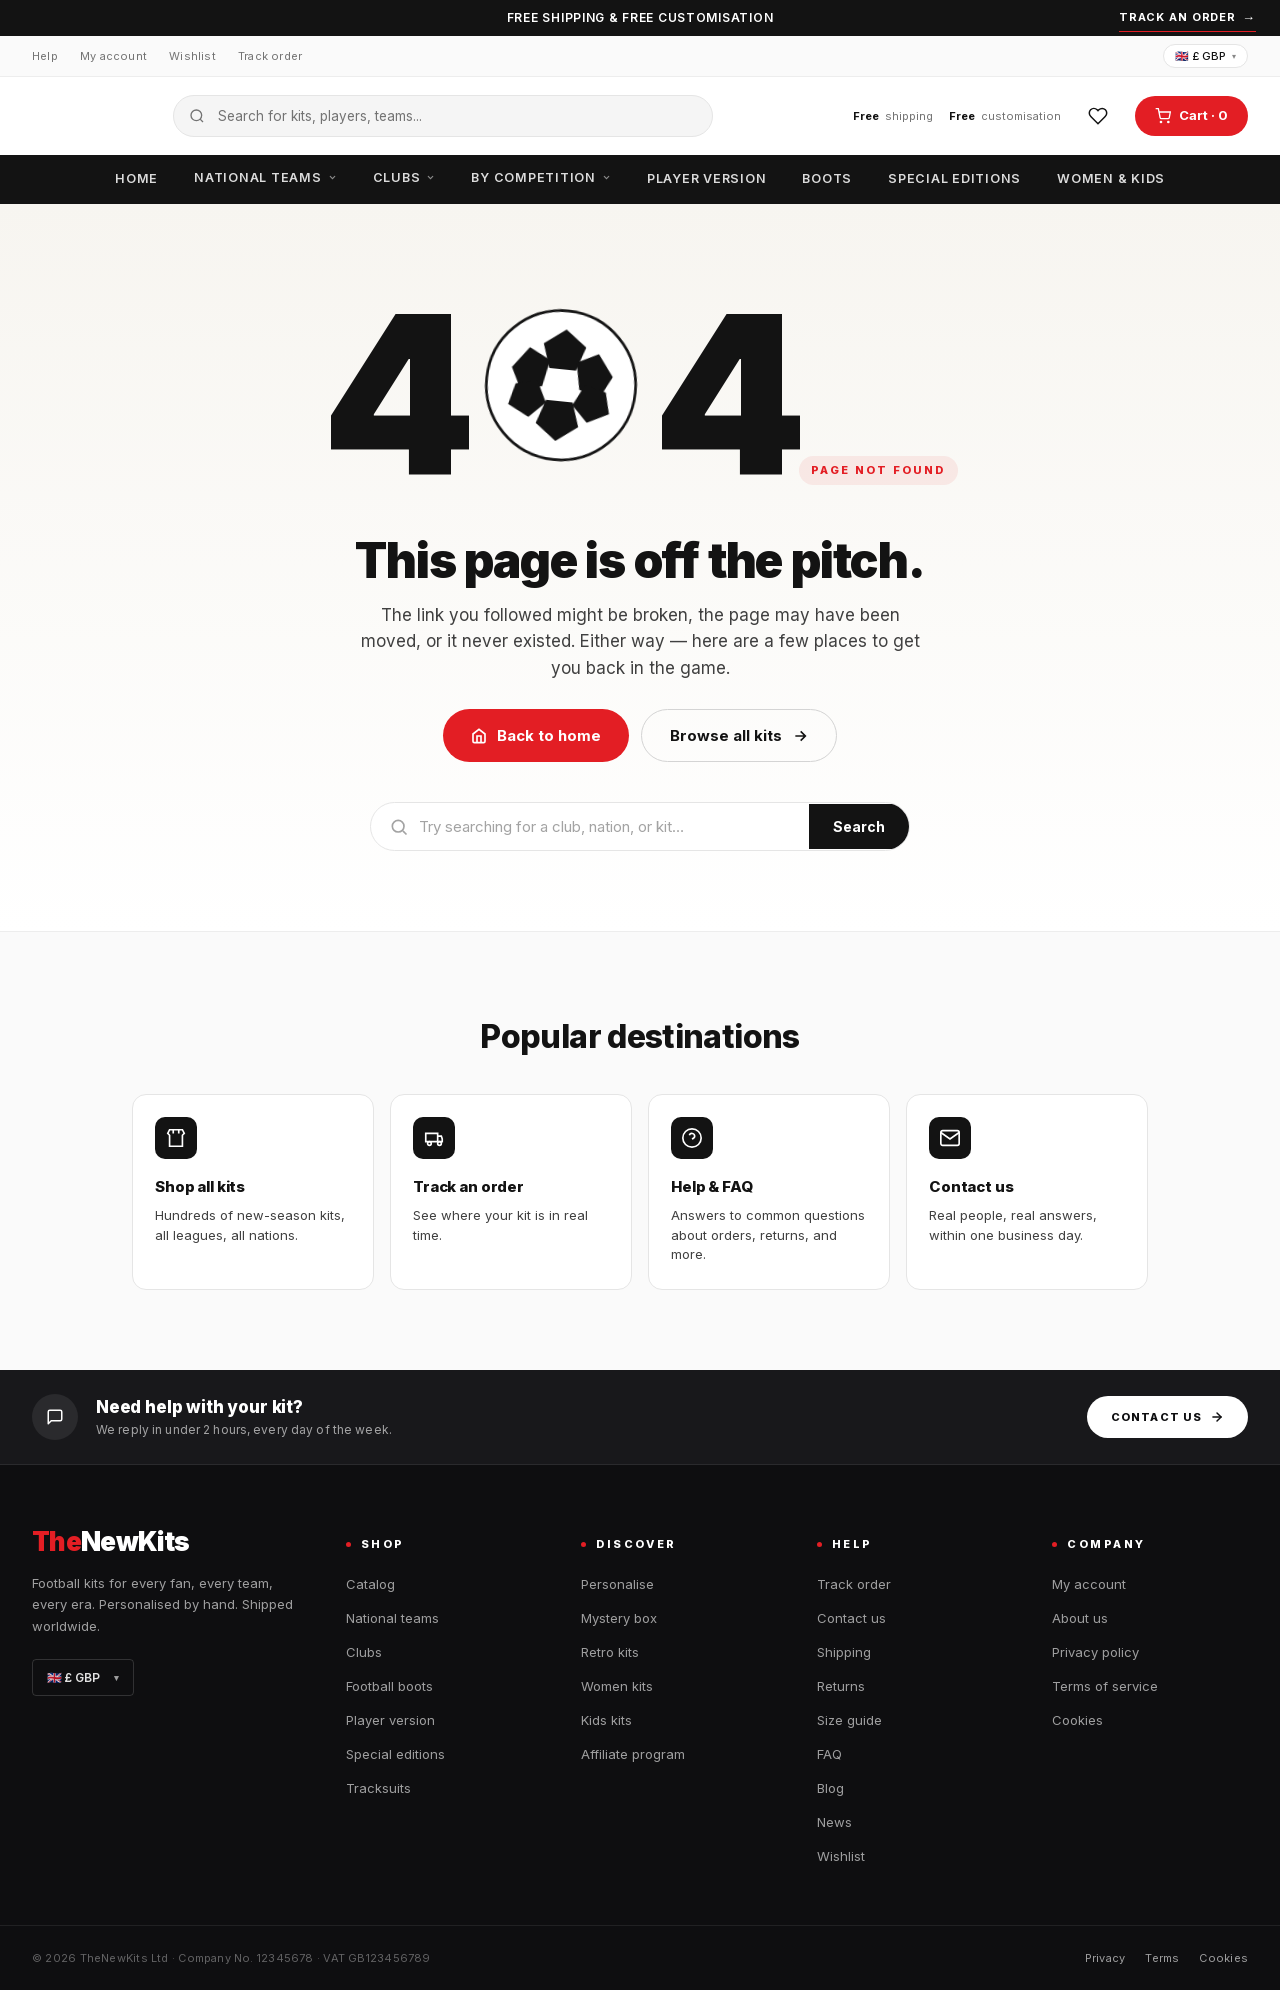 This screenshot has height=1990, width=1280. Describe the element at coordinates (849, 1720) in the screenshot. I see `Size guide` at that location.